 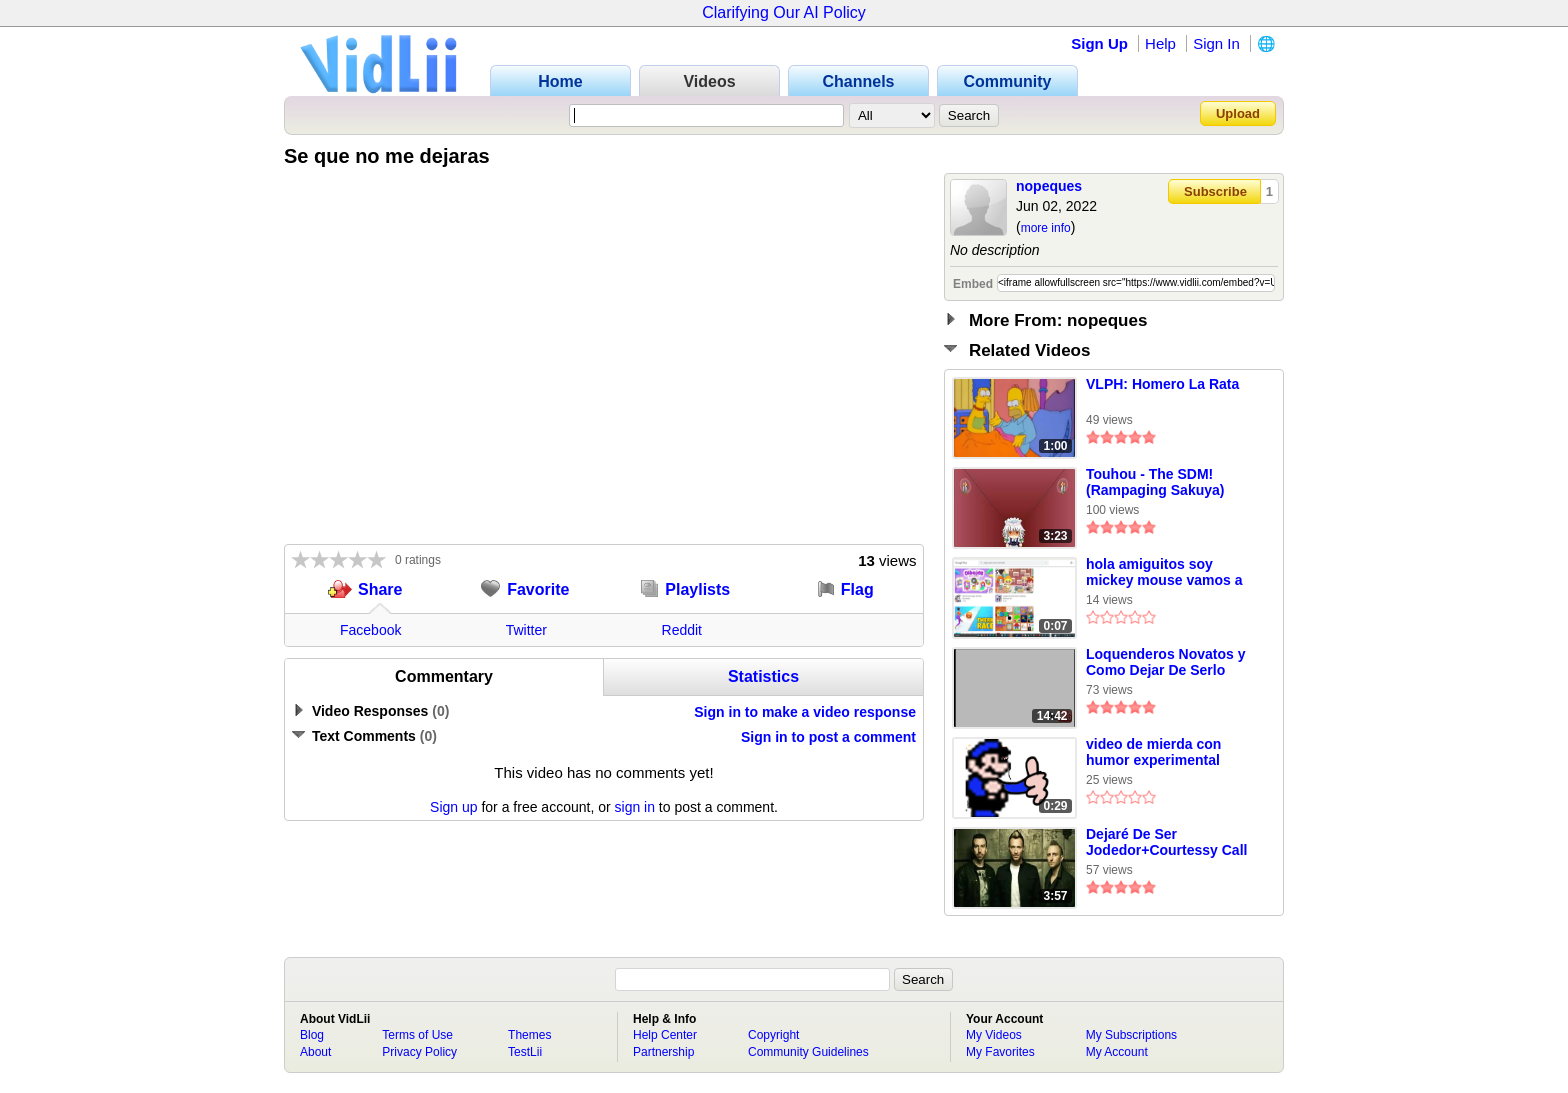 I want to click on Facebook, so click(x=370, y=630).